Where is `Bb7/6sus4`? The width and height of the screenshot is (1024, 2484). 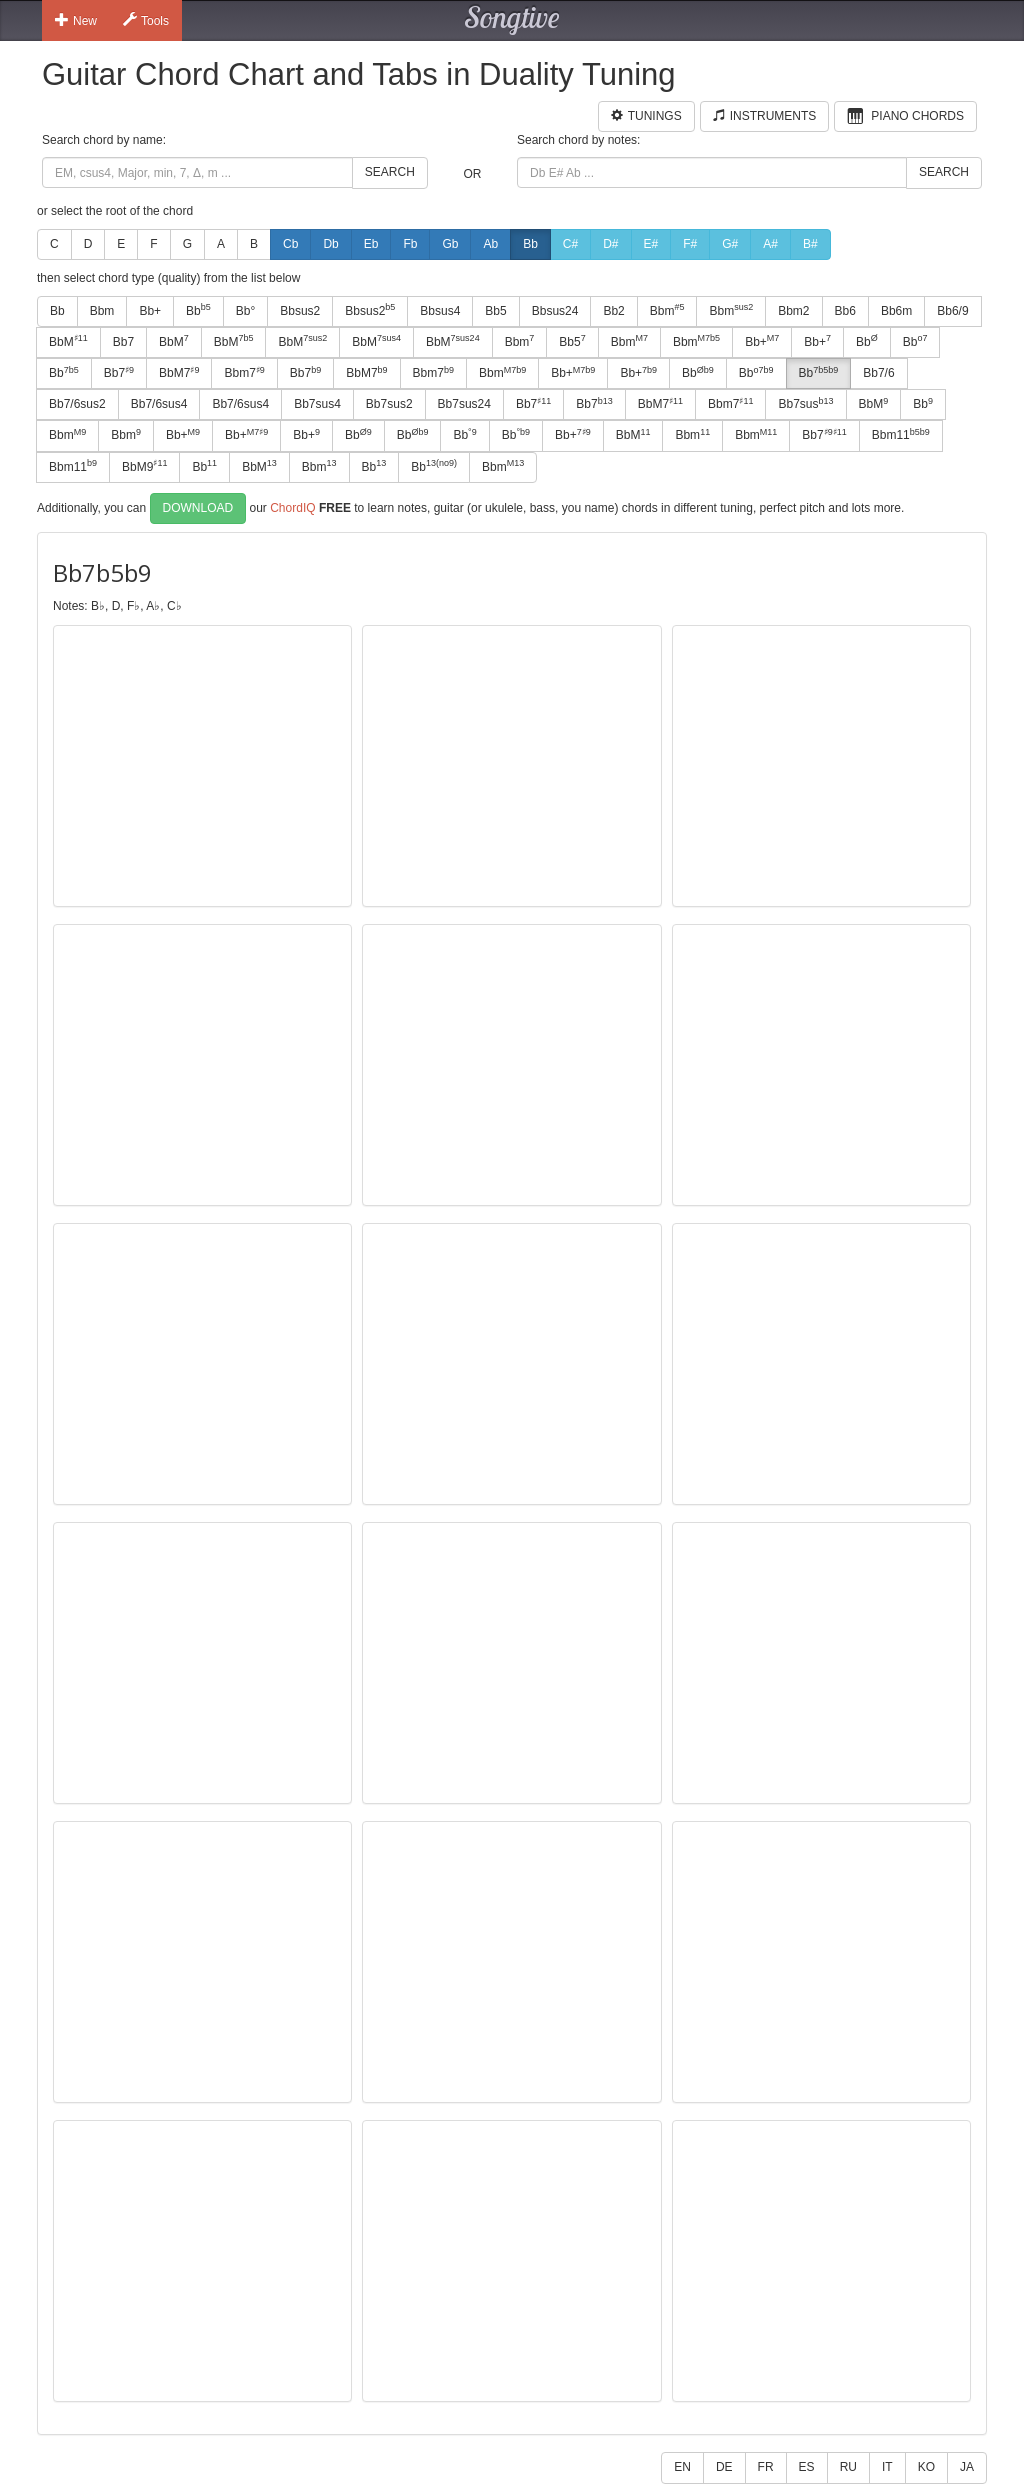
Bb7/6sus4 is located at coordinates (159, 404).